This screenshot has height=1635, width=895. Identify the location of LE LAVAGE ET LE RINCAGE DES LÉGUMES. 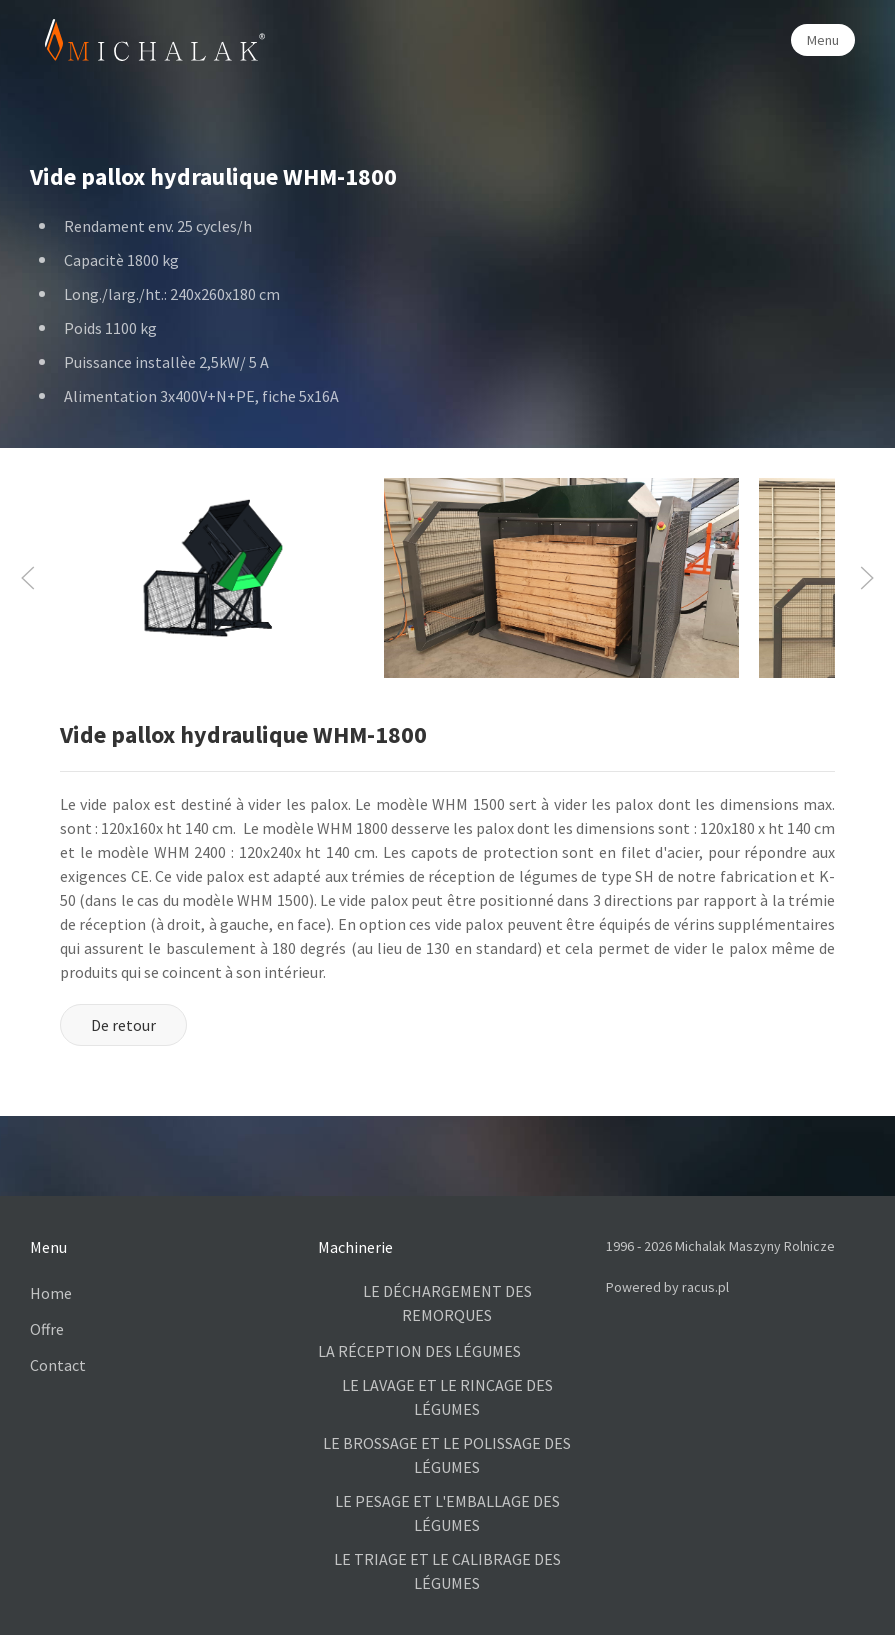
(447, 1397).